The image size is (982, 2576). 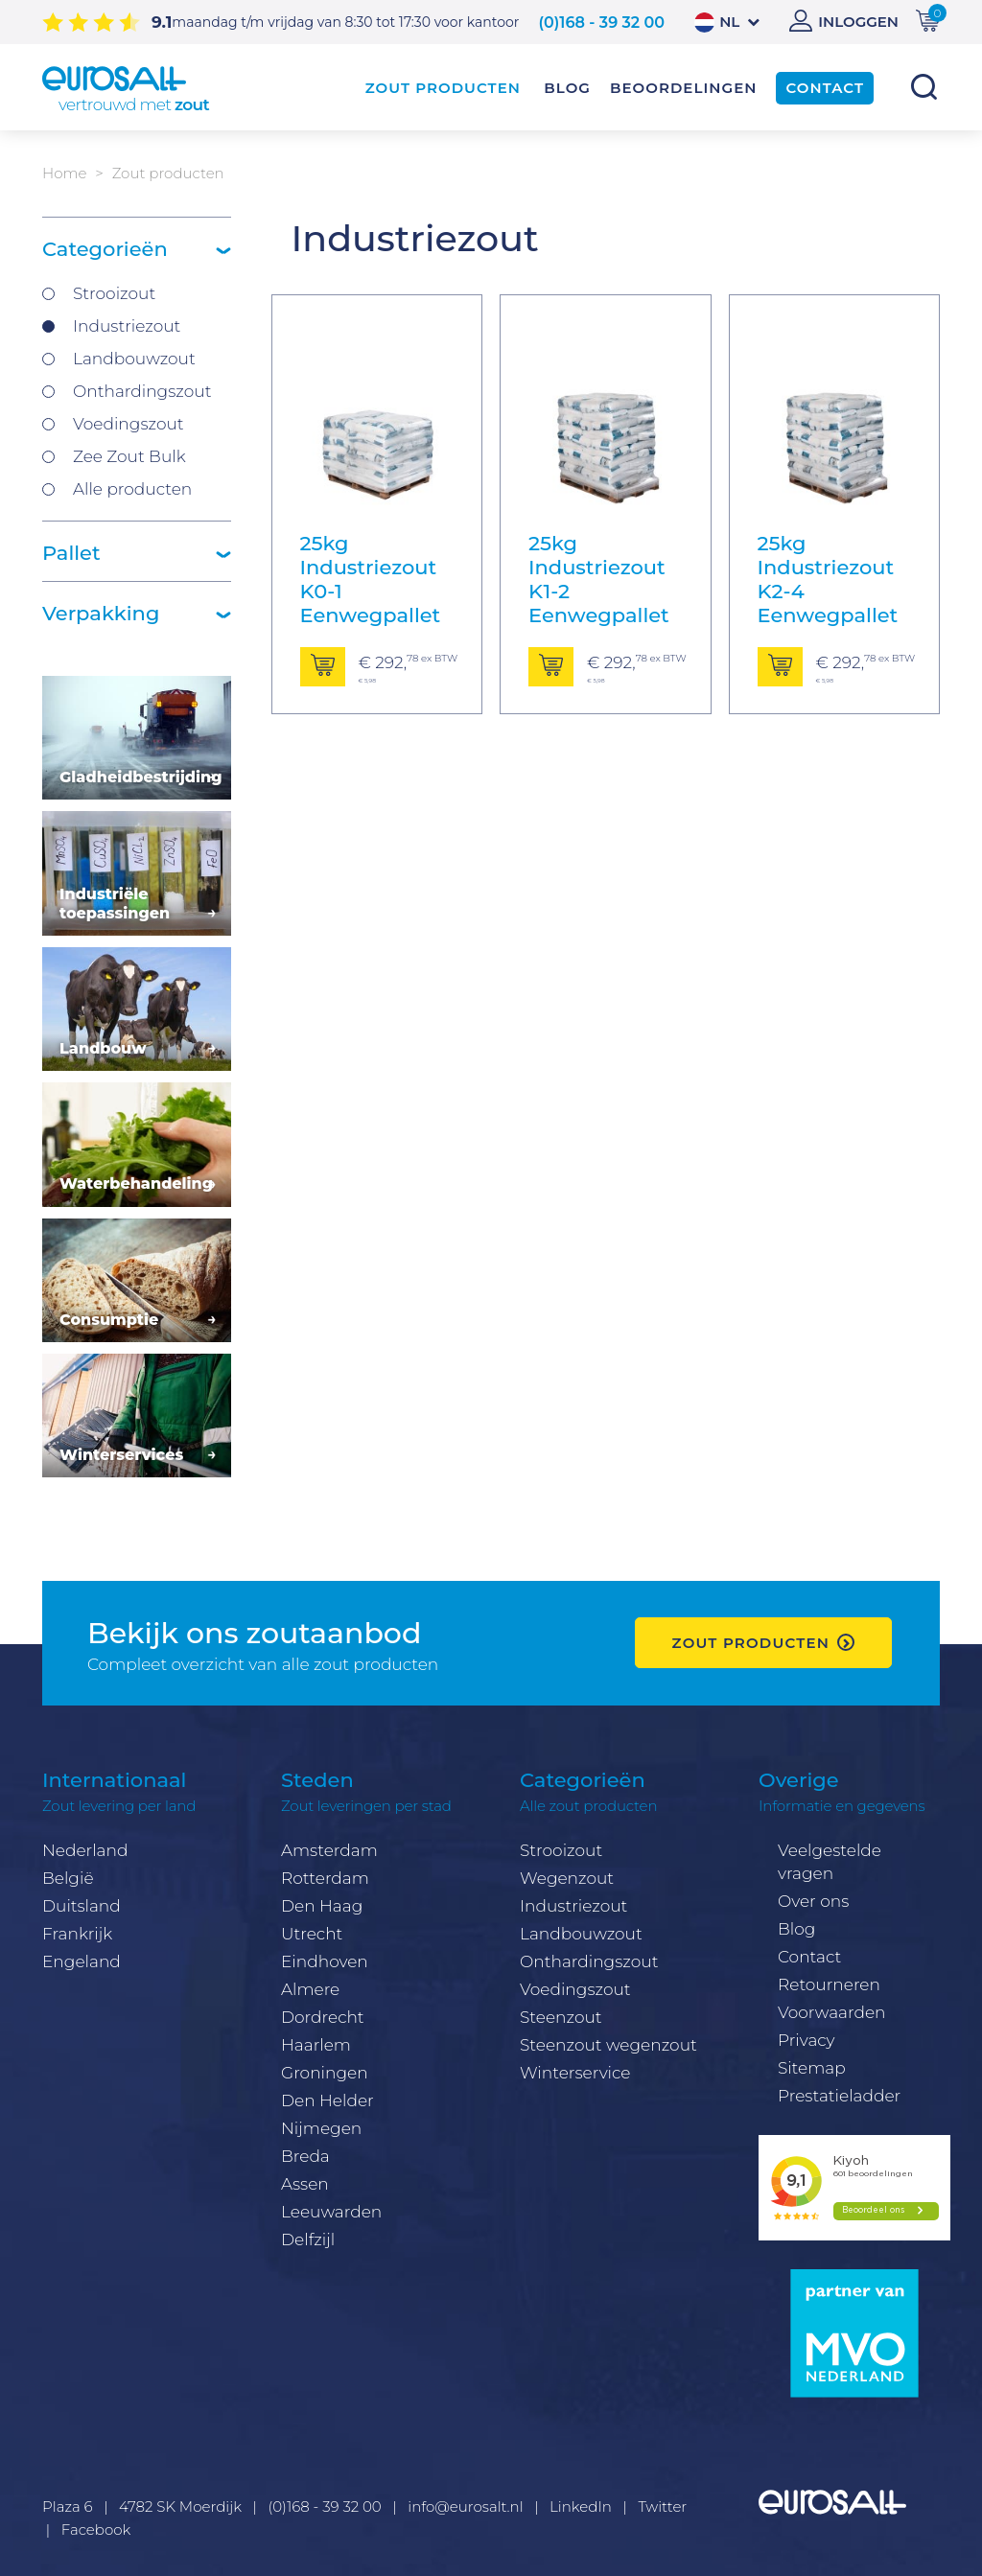 What do you see at coordinates (142, 391) in the screenshot?
I see `Onthardingszout` at bounding box center [142, 391].